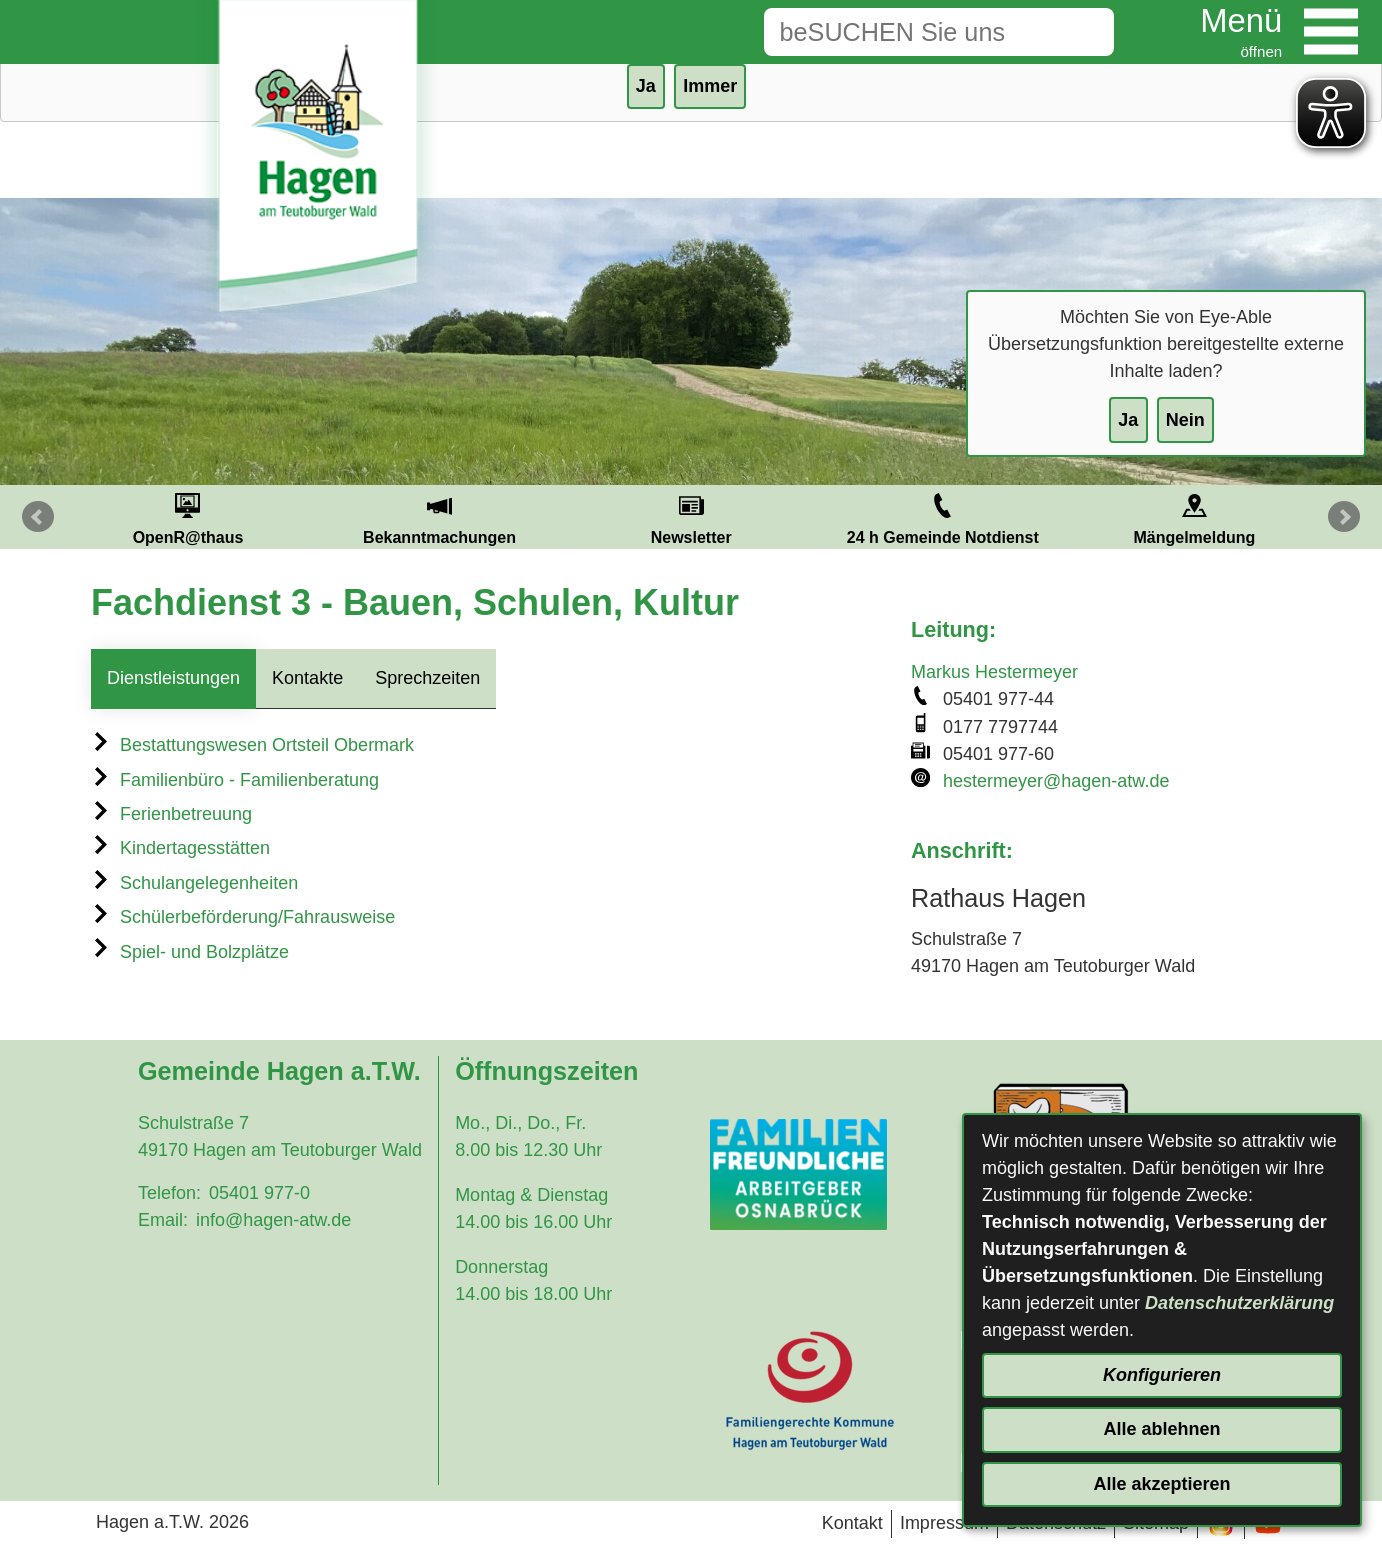 This screenshot has height=1547, width=1382. I want to click on Ja, so click(1128, 420).